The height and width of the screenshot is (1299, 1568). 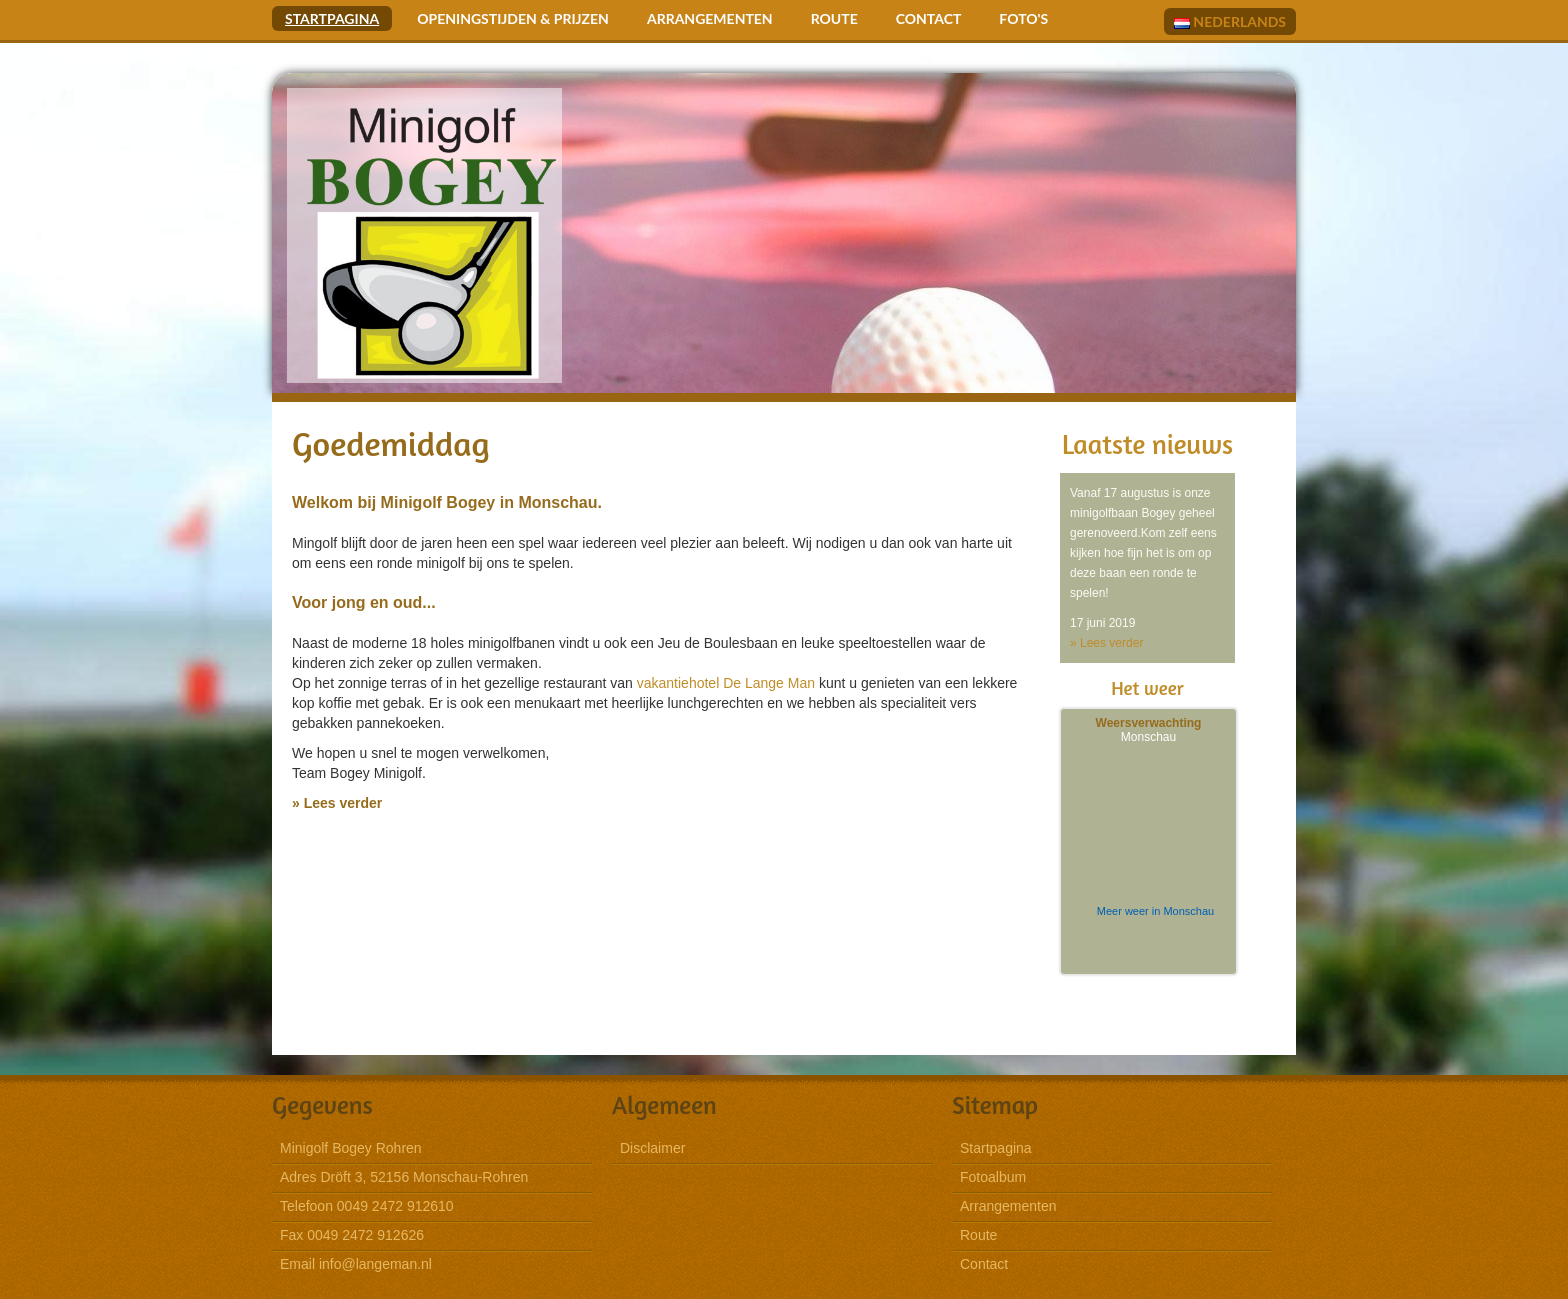 I want to click on Startpagina, so click(x=332, y=18).